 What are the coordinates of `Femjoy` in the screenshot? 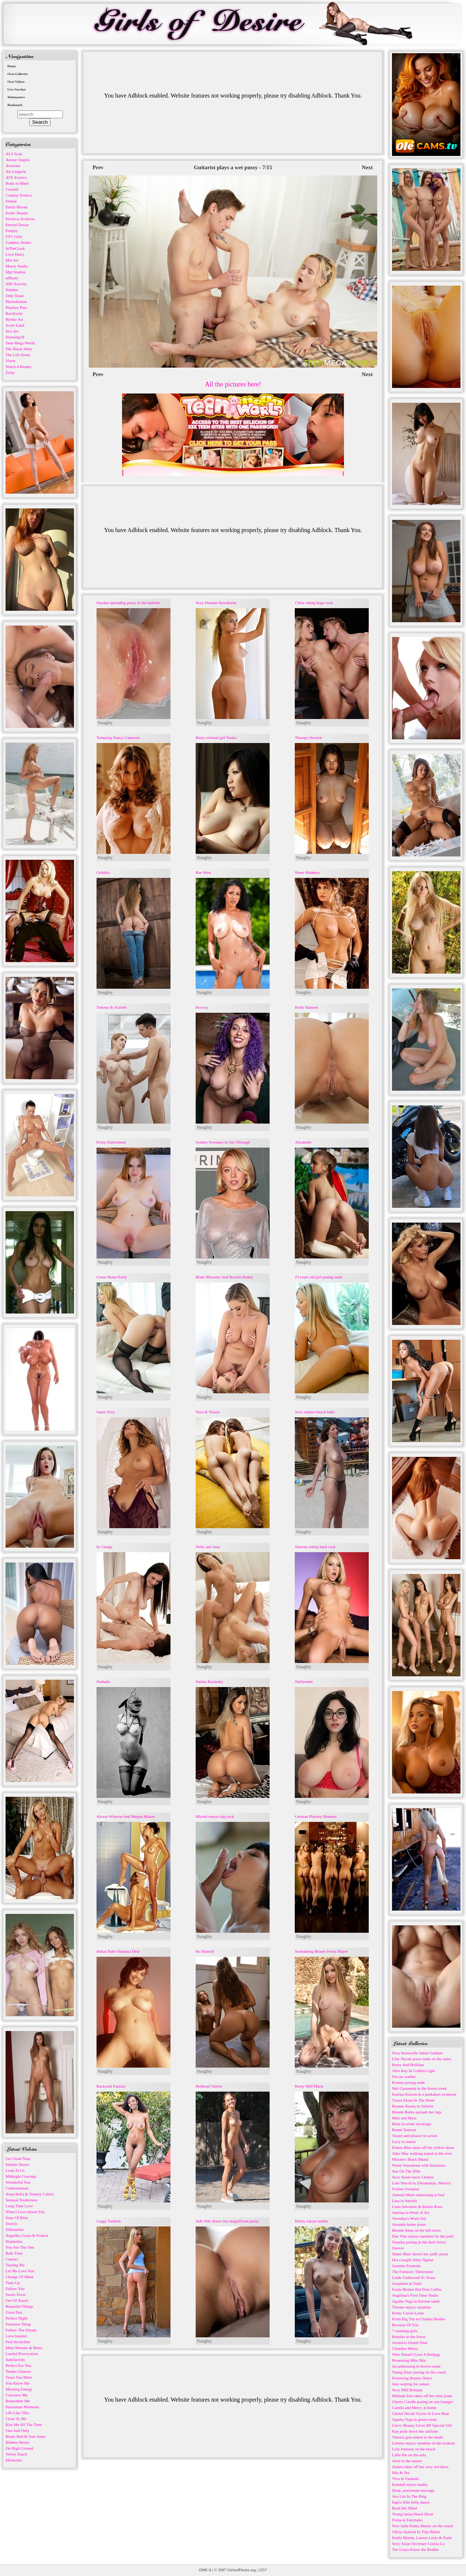 It's located at (12, 230).